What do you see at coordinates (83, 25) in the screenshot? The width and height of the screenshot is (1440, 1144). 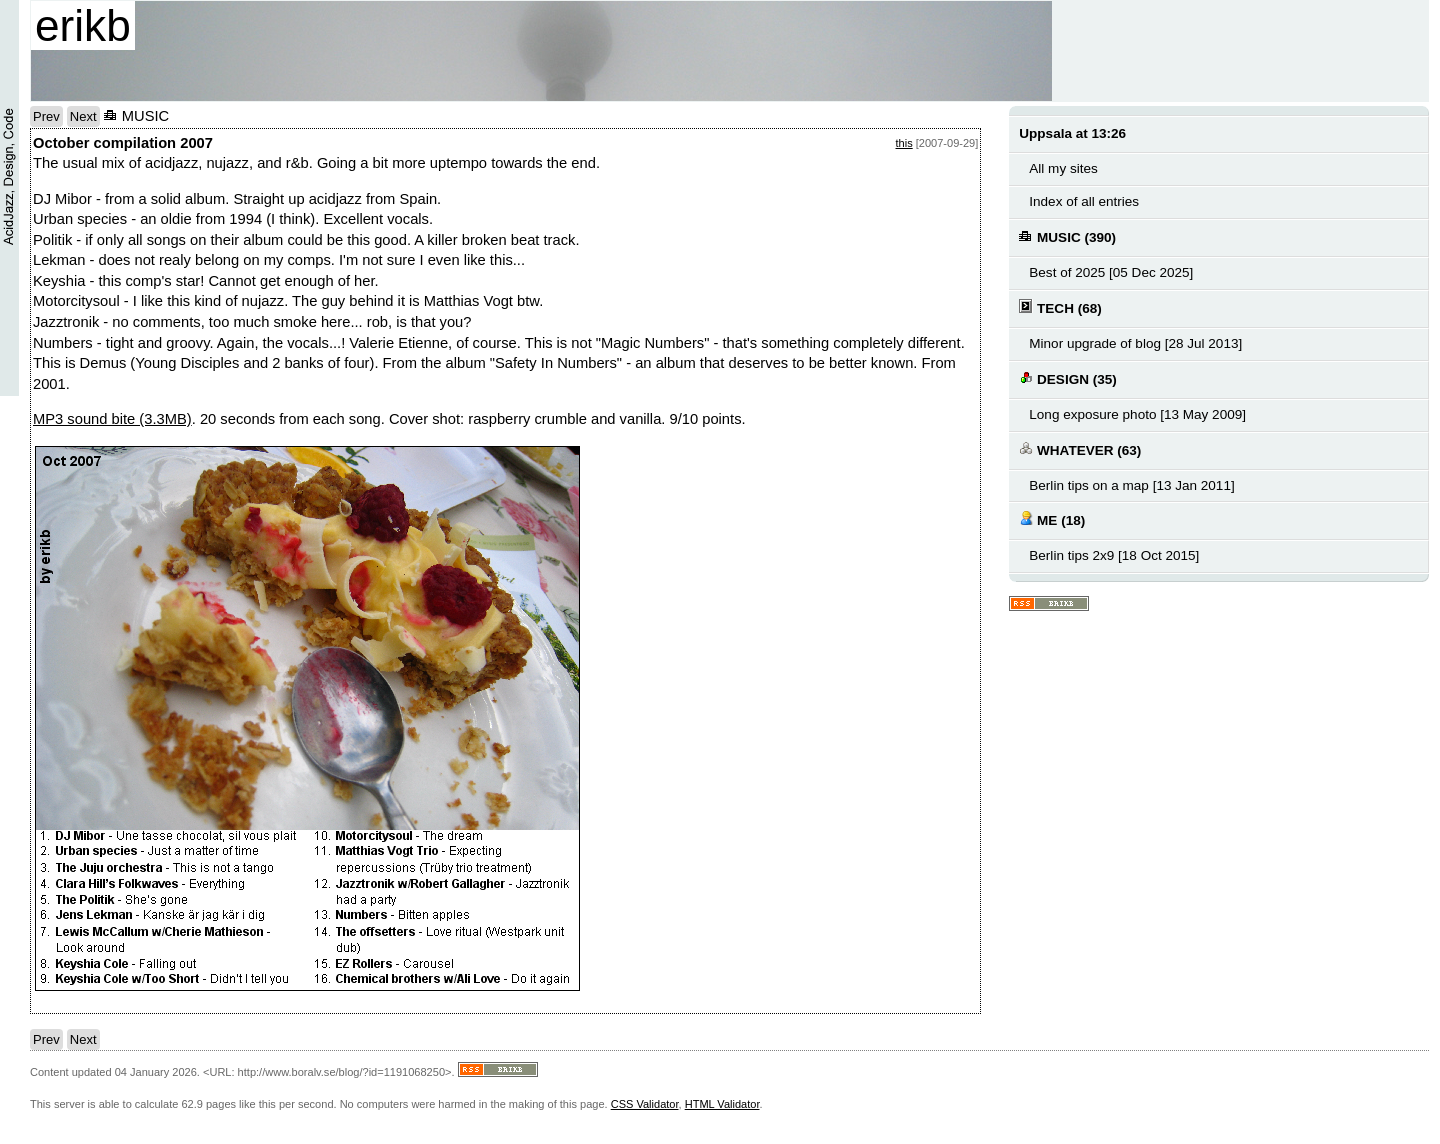 I see `erikb` at bounding box center [83, 25].